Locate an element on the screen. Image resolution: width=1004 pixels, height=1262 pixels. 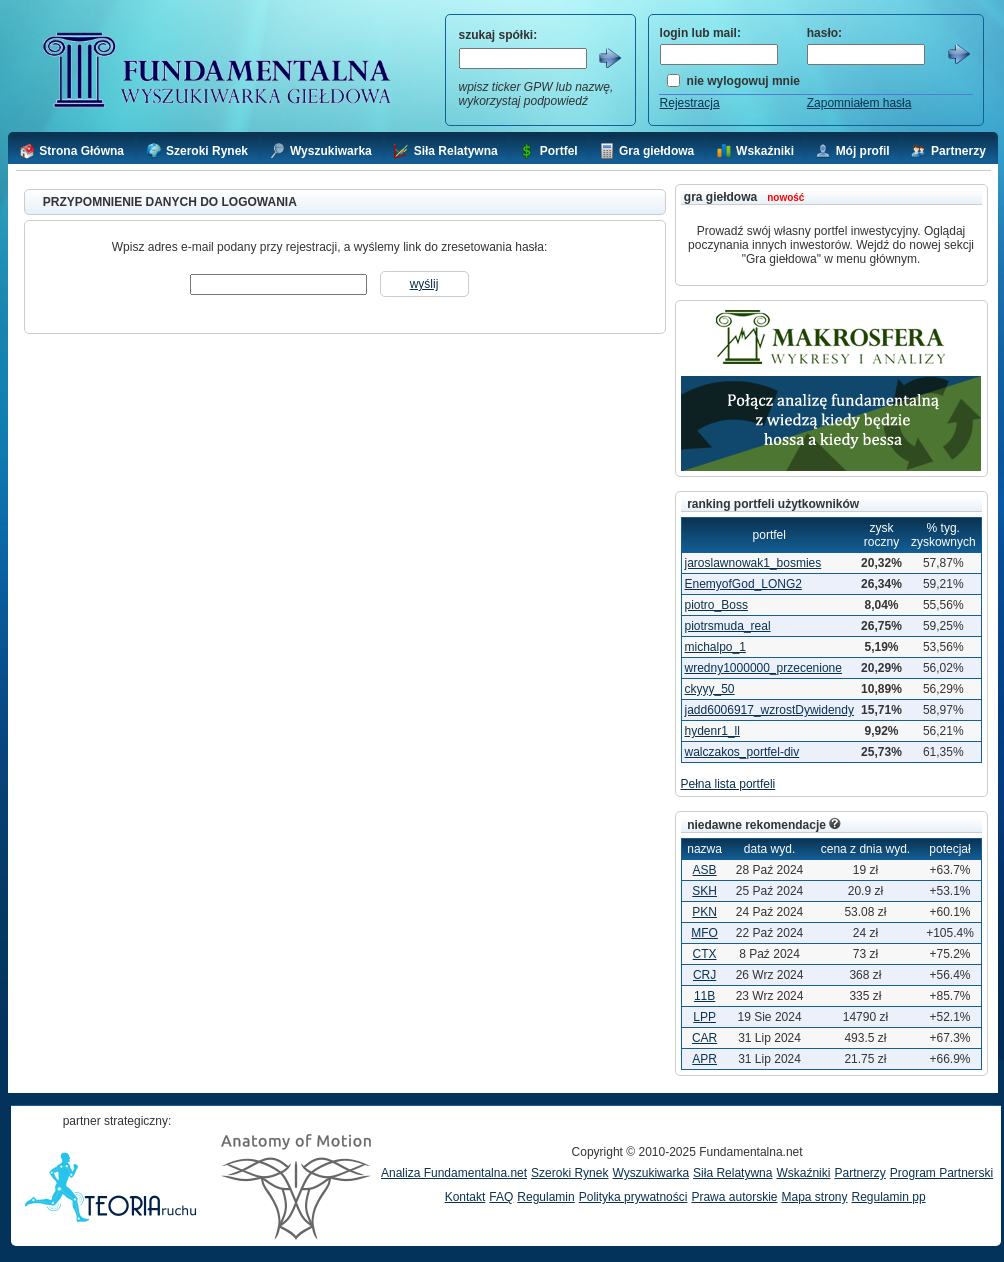
wredny1000000_przecenione is located at coordinates (763, 668).